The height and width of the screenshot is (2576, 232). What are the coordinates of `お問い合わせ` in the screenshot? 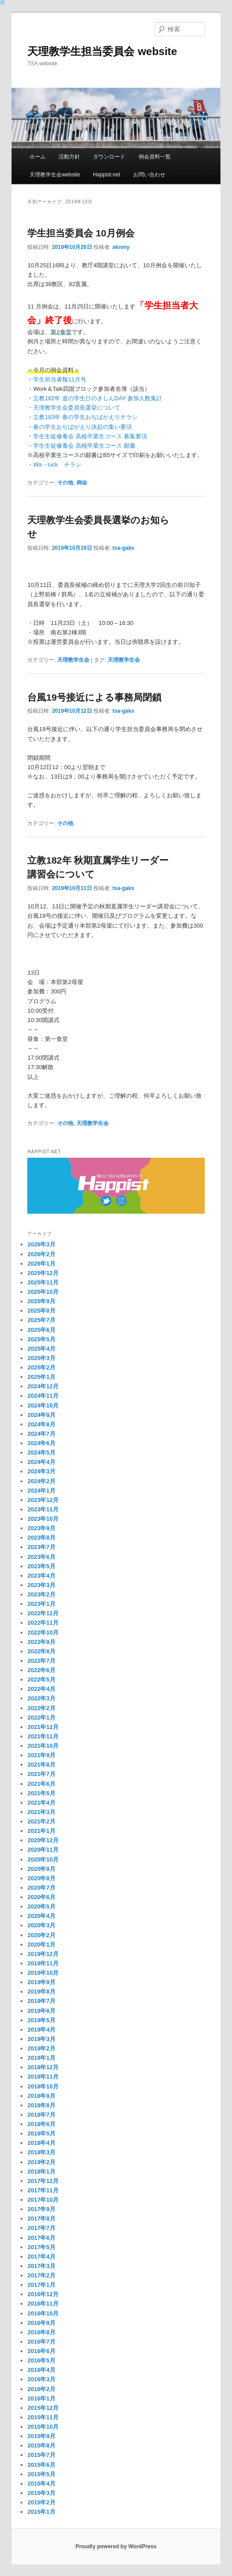 It's located at (149, 174).